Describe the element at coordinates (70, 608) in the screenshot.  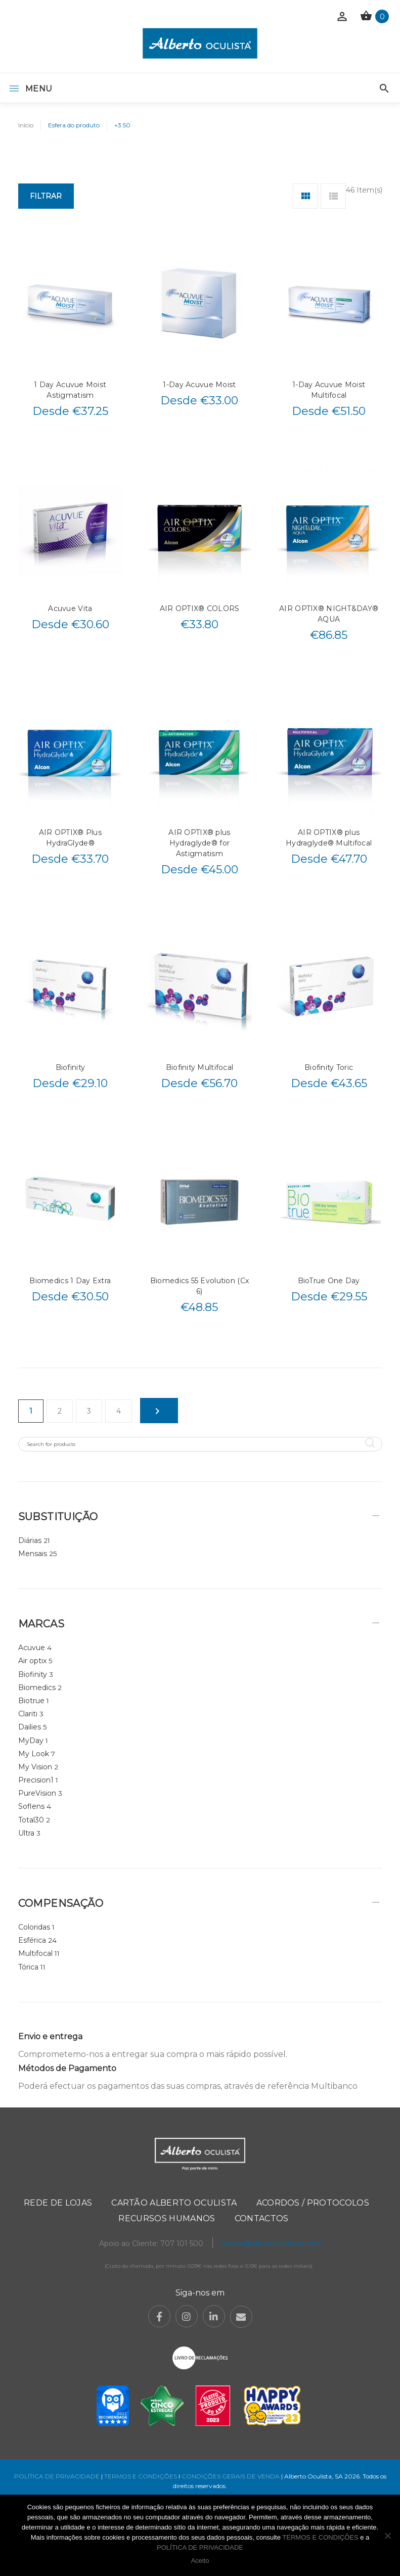
I see `Acuvue Vita` at that location.